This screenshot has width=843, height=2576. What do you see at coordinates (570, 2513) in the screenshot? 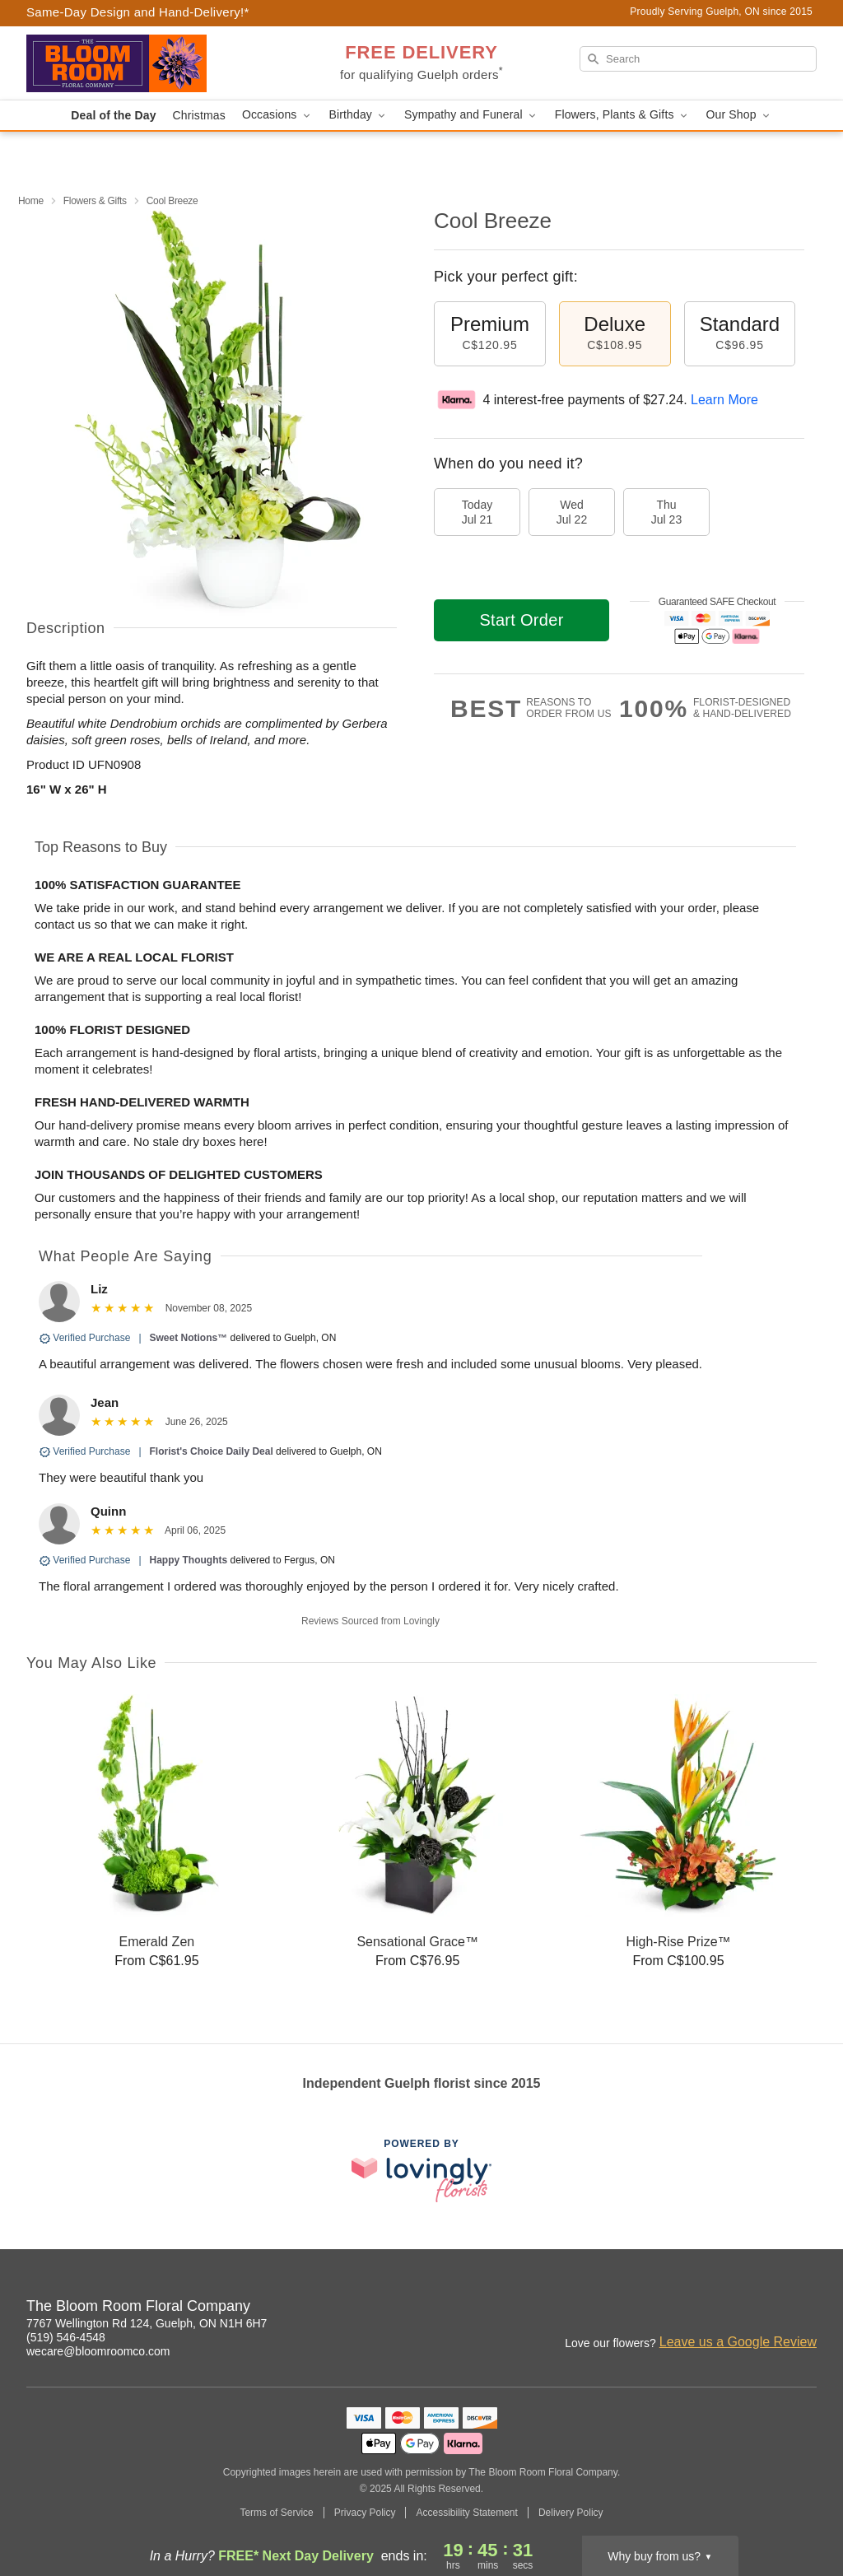
I see `Delivery Policy` at bounding box center [570, 2513].